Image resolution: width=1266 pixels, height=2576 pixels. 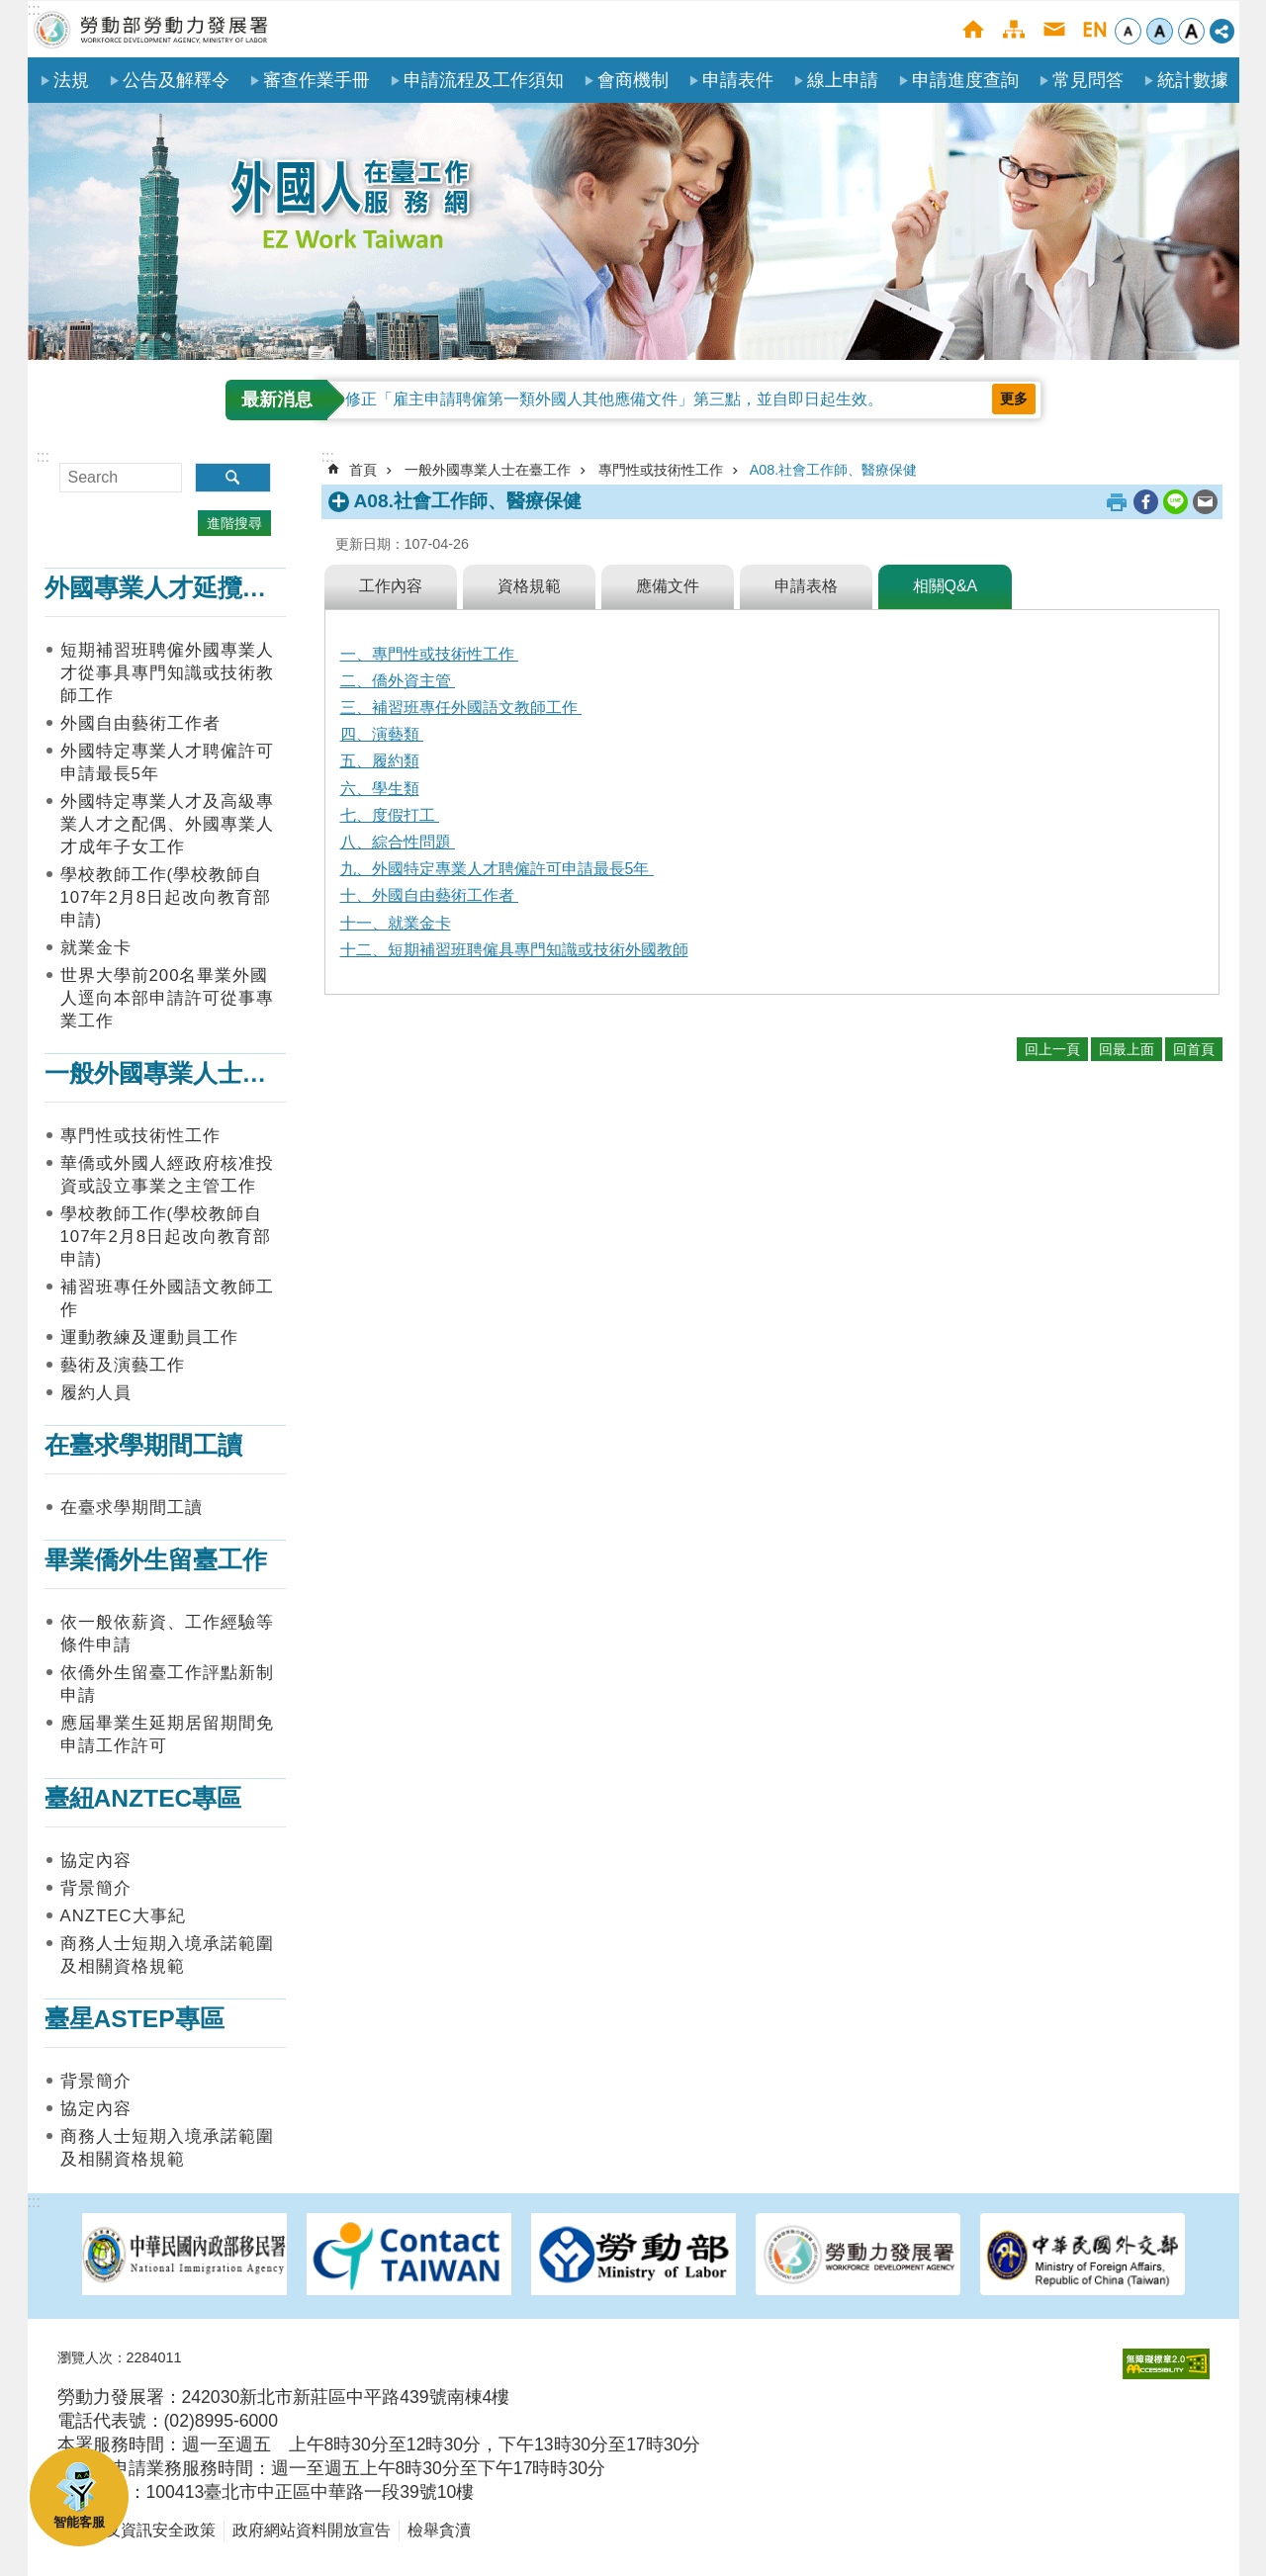 What do you see at coordinates (429, 895) in the screenshot?
I see `十、外國自由藝術工作者` at bounding box center [429, 895].